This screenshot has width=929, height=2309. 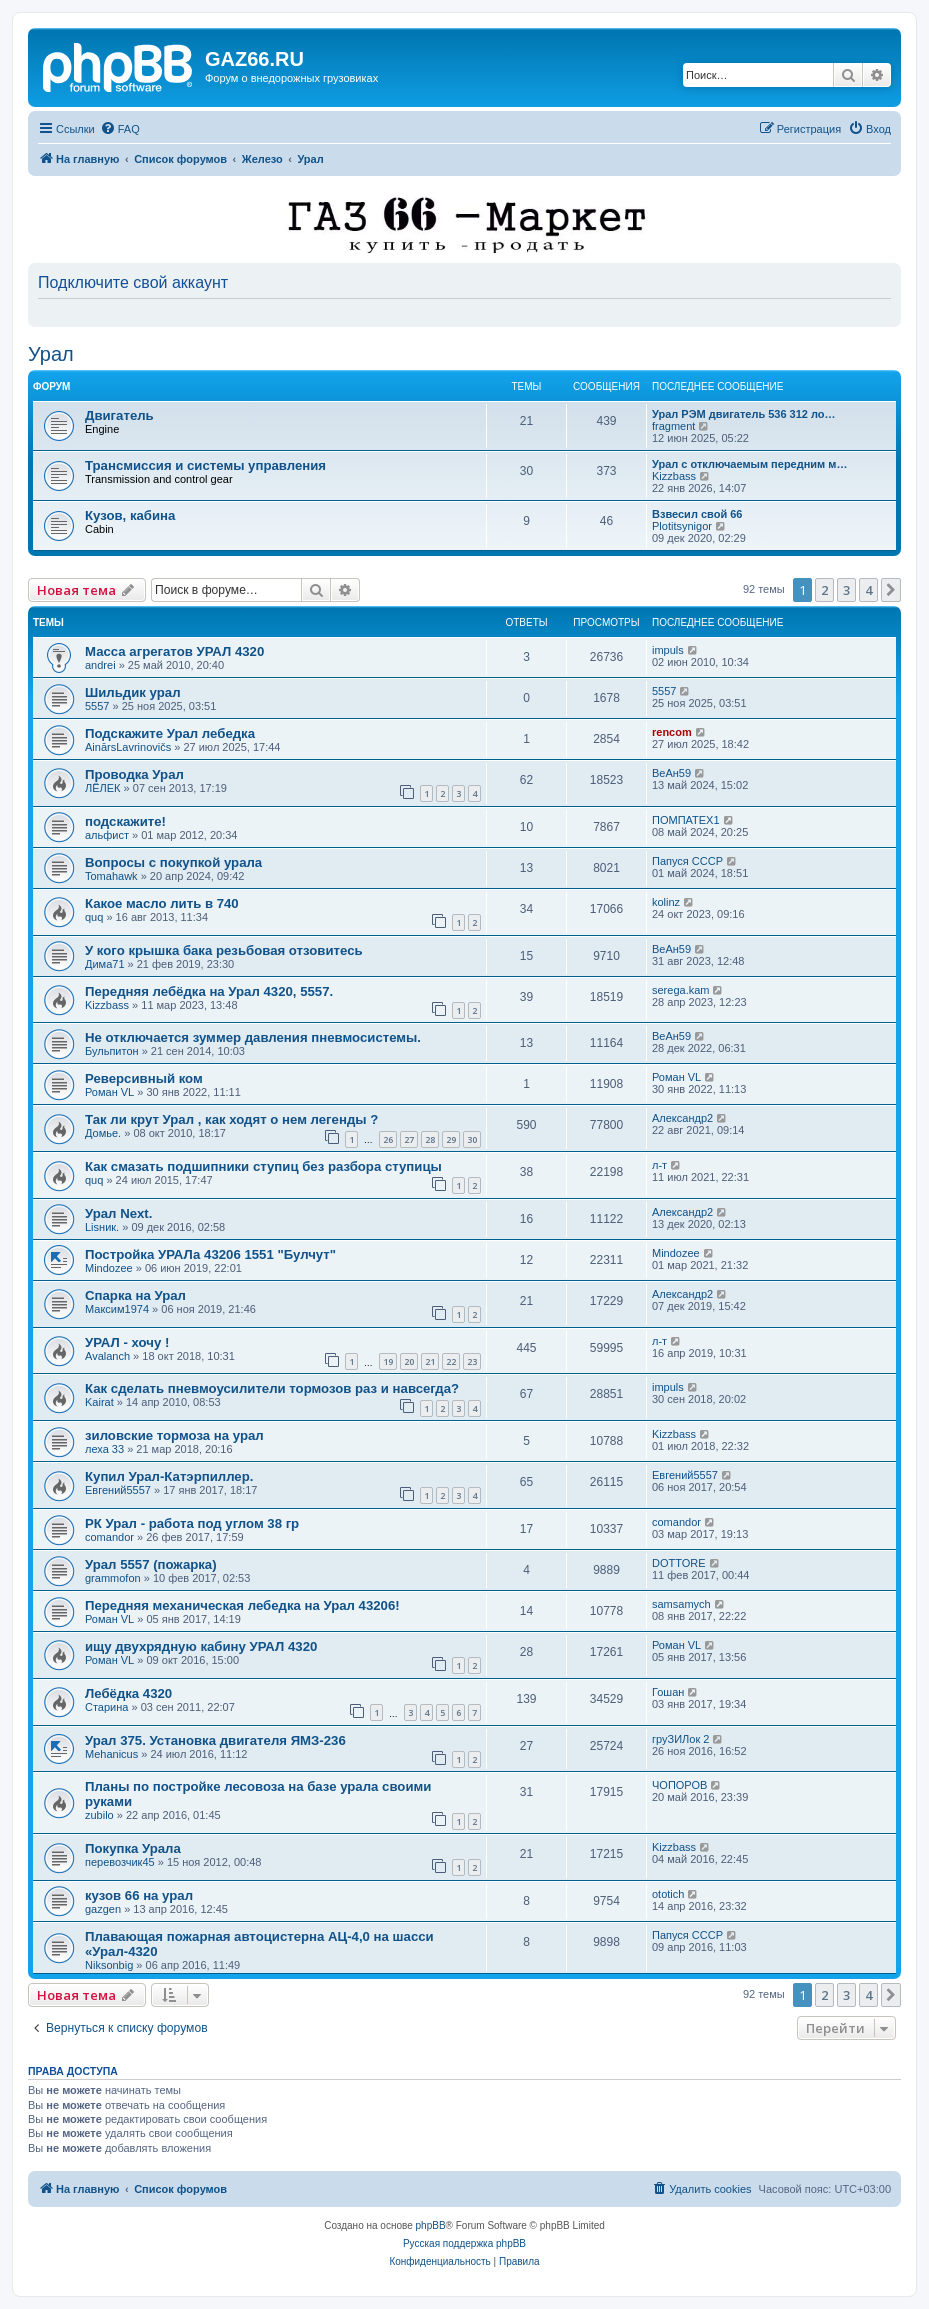 What do you see at coordinates (174, 1435) in the screenshot?
I see `зиловские тормоза на урал` at bounding box center [174, 1435].